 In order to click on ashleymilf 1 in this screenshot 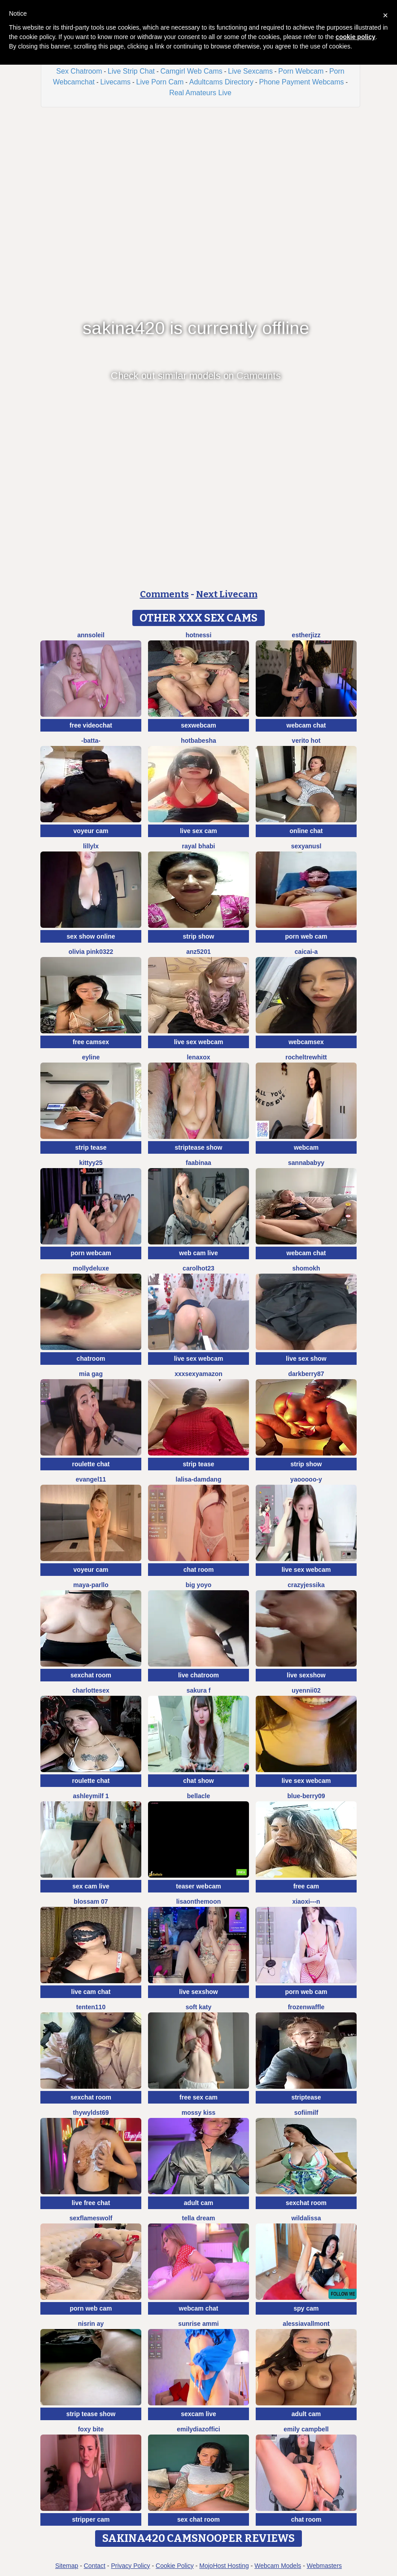, I will do `click(91, 1796)`.